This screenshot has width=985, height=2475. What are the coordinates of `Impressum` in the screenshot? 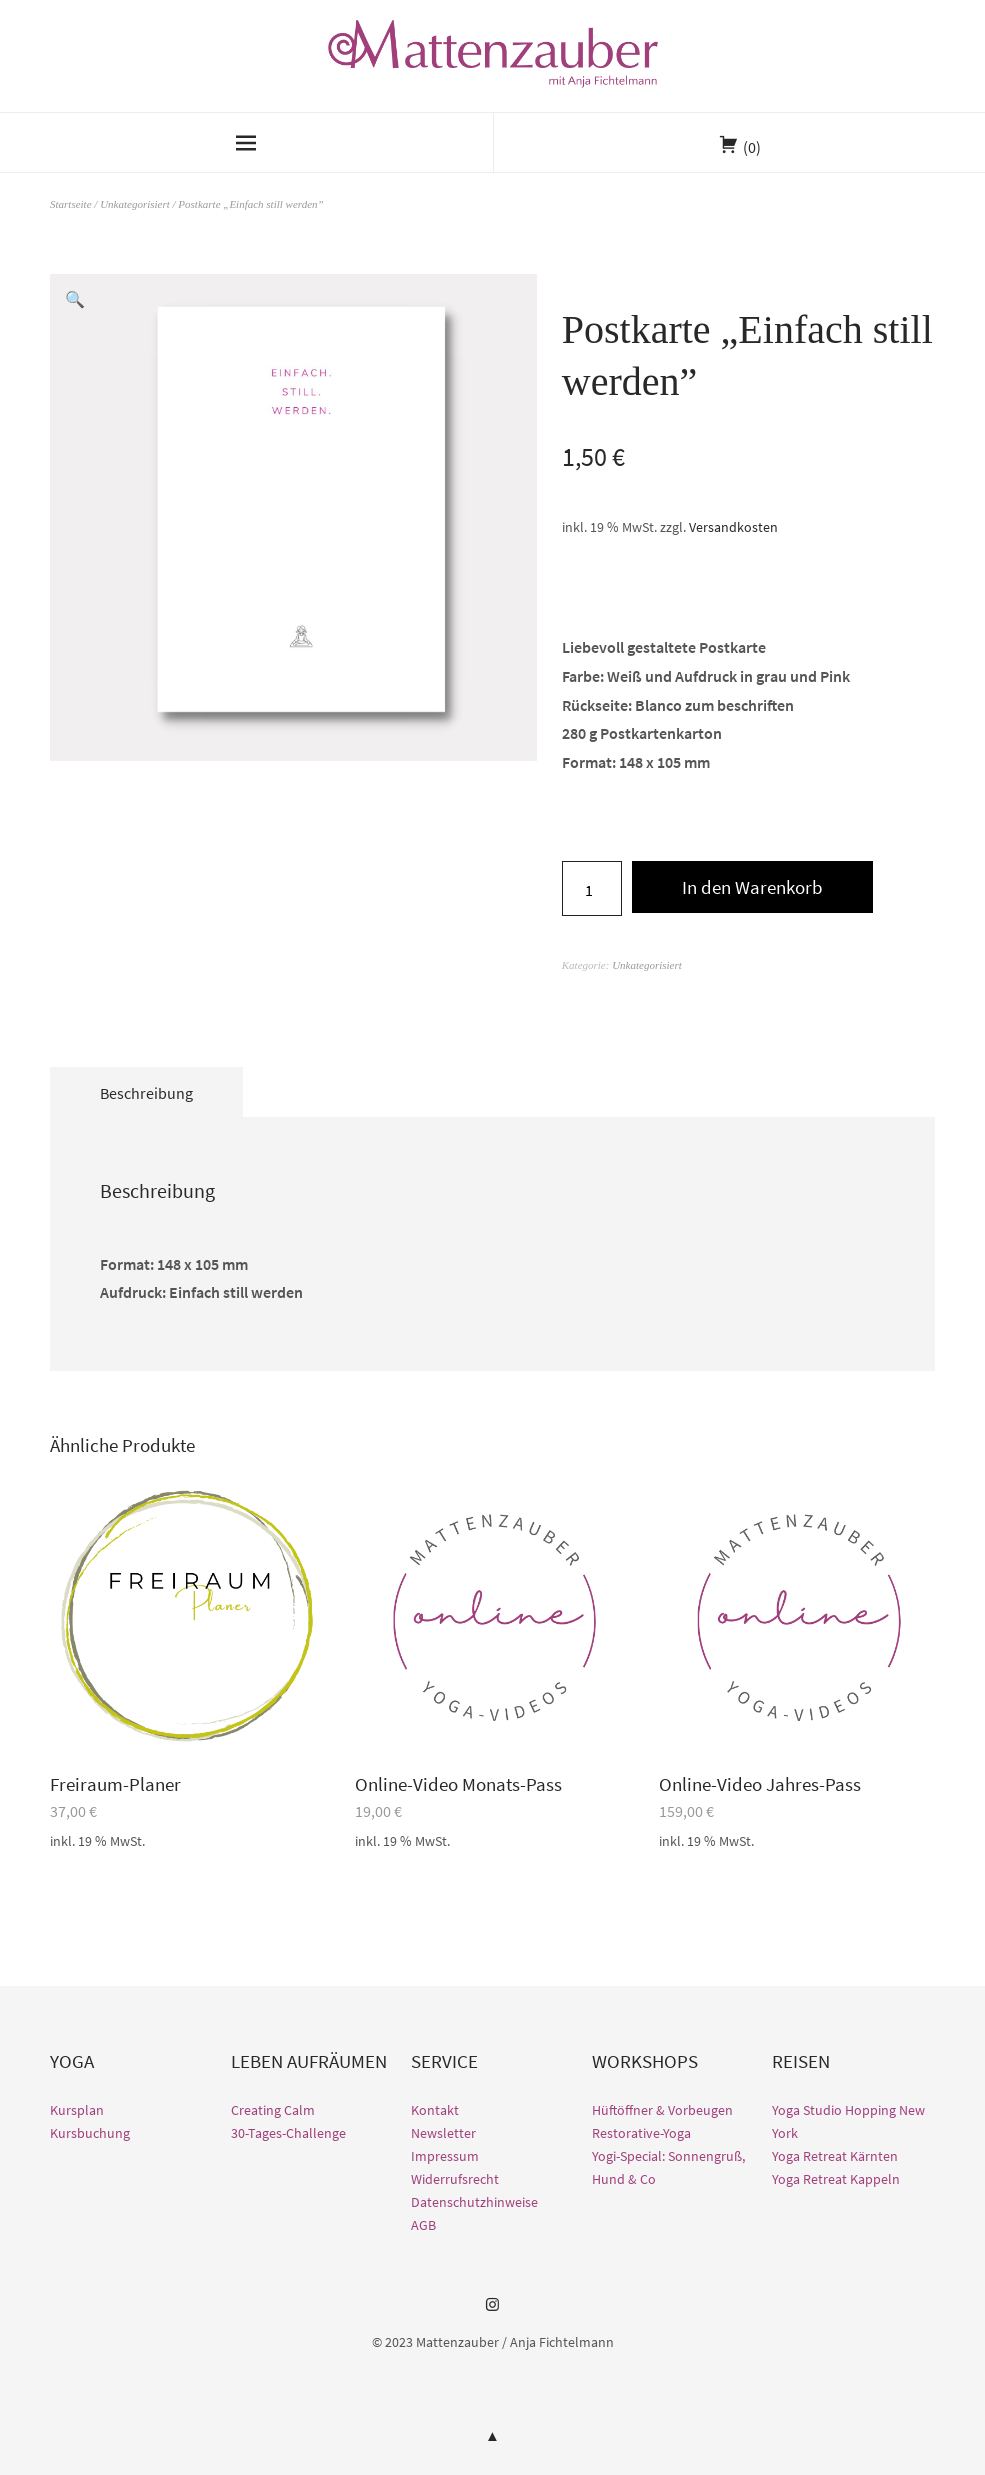 It's located at (445, 2156).